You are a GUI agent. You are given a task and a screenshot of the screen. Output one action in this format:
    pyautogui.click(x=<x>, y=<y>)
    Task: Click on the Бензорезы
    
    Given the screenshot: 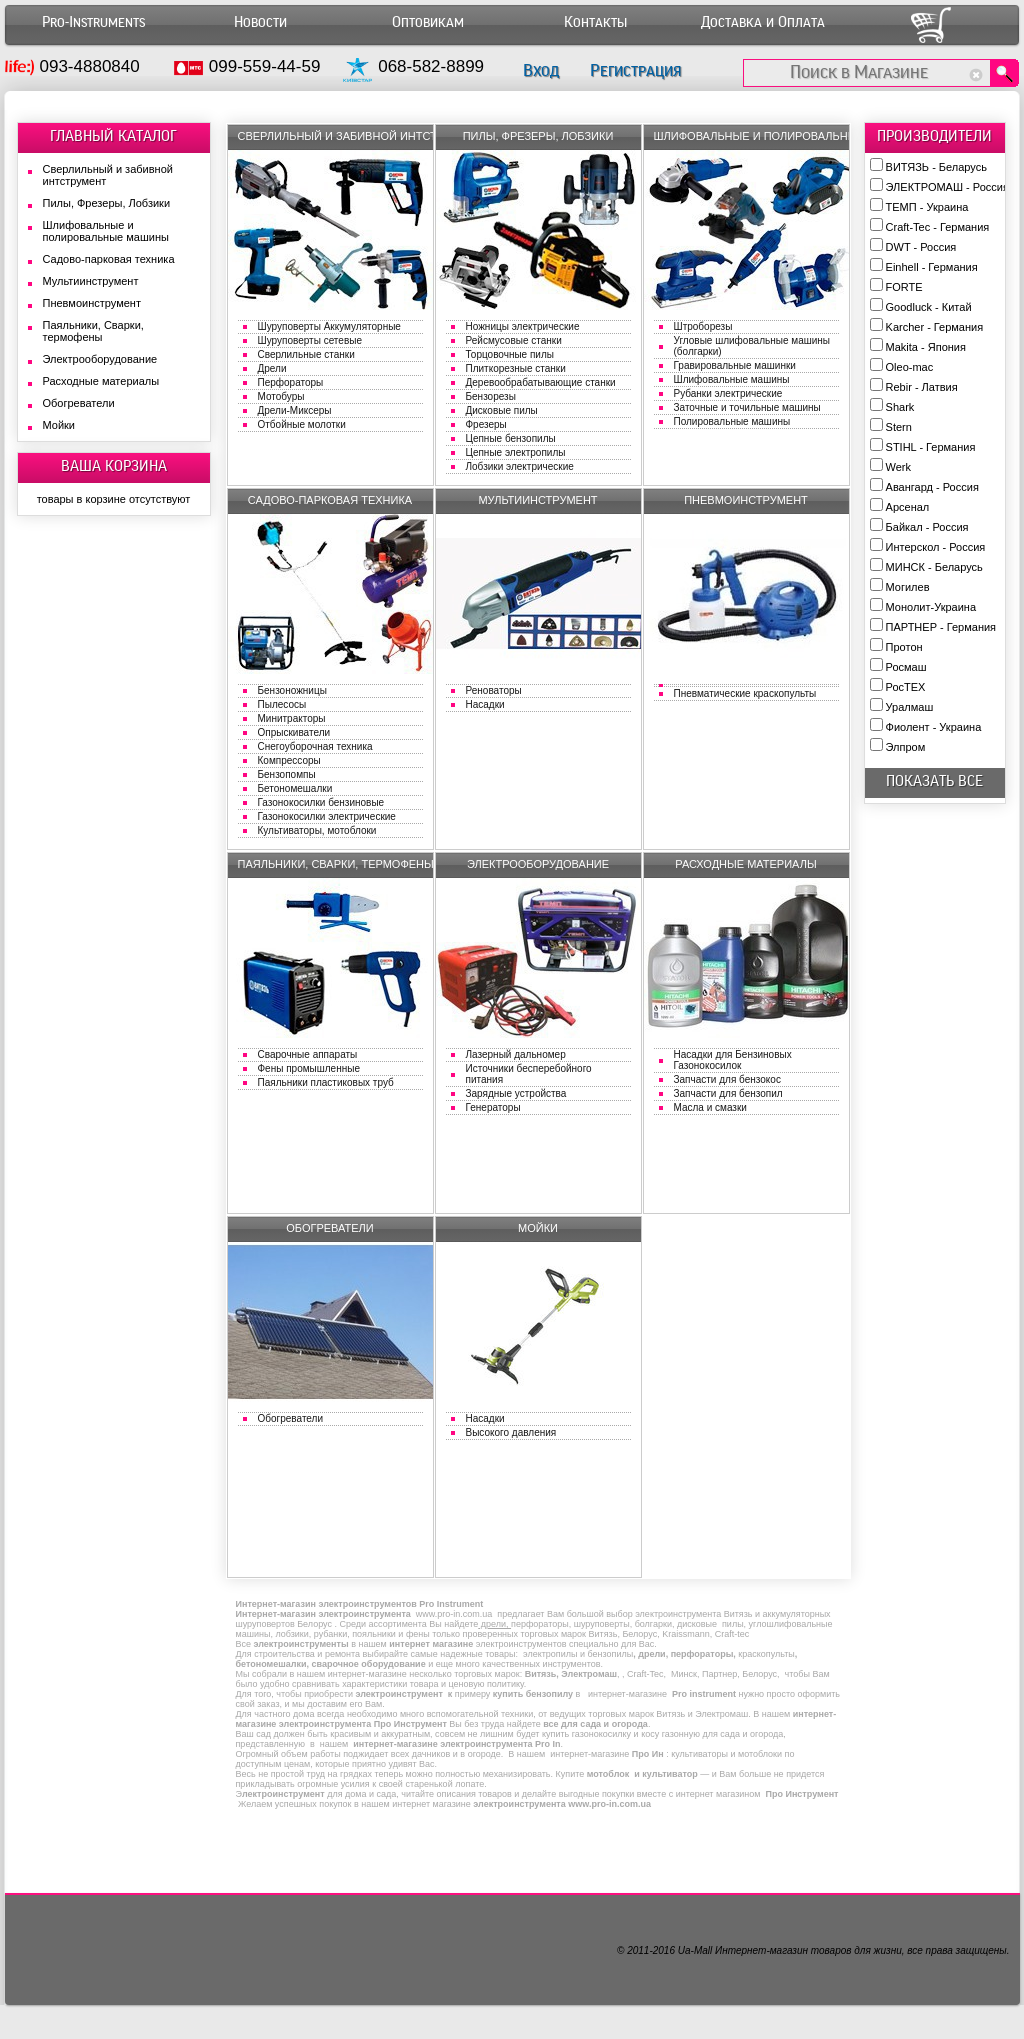 What is the action you would take?
    pyautogui.click(x=491, y=396)
    